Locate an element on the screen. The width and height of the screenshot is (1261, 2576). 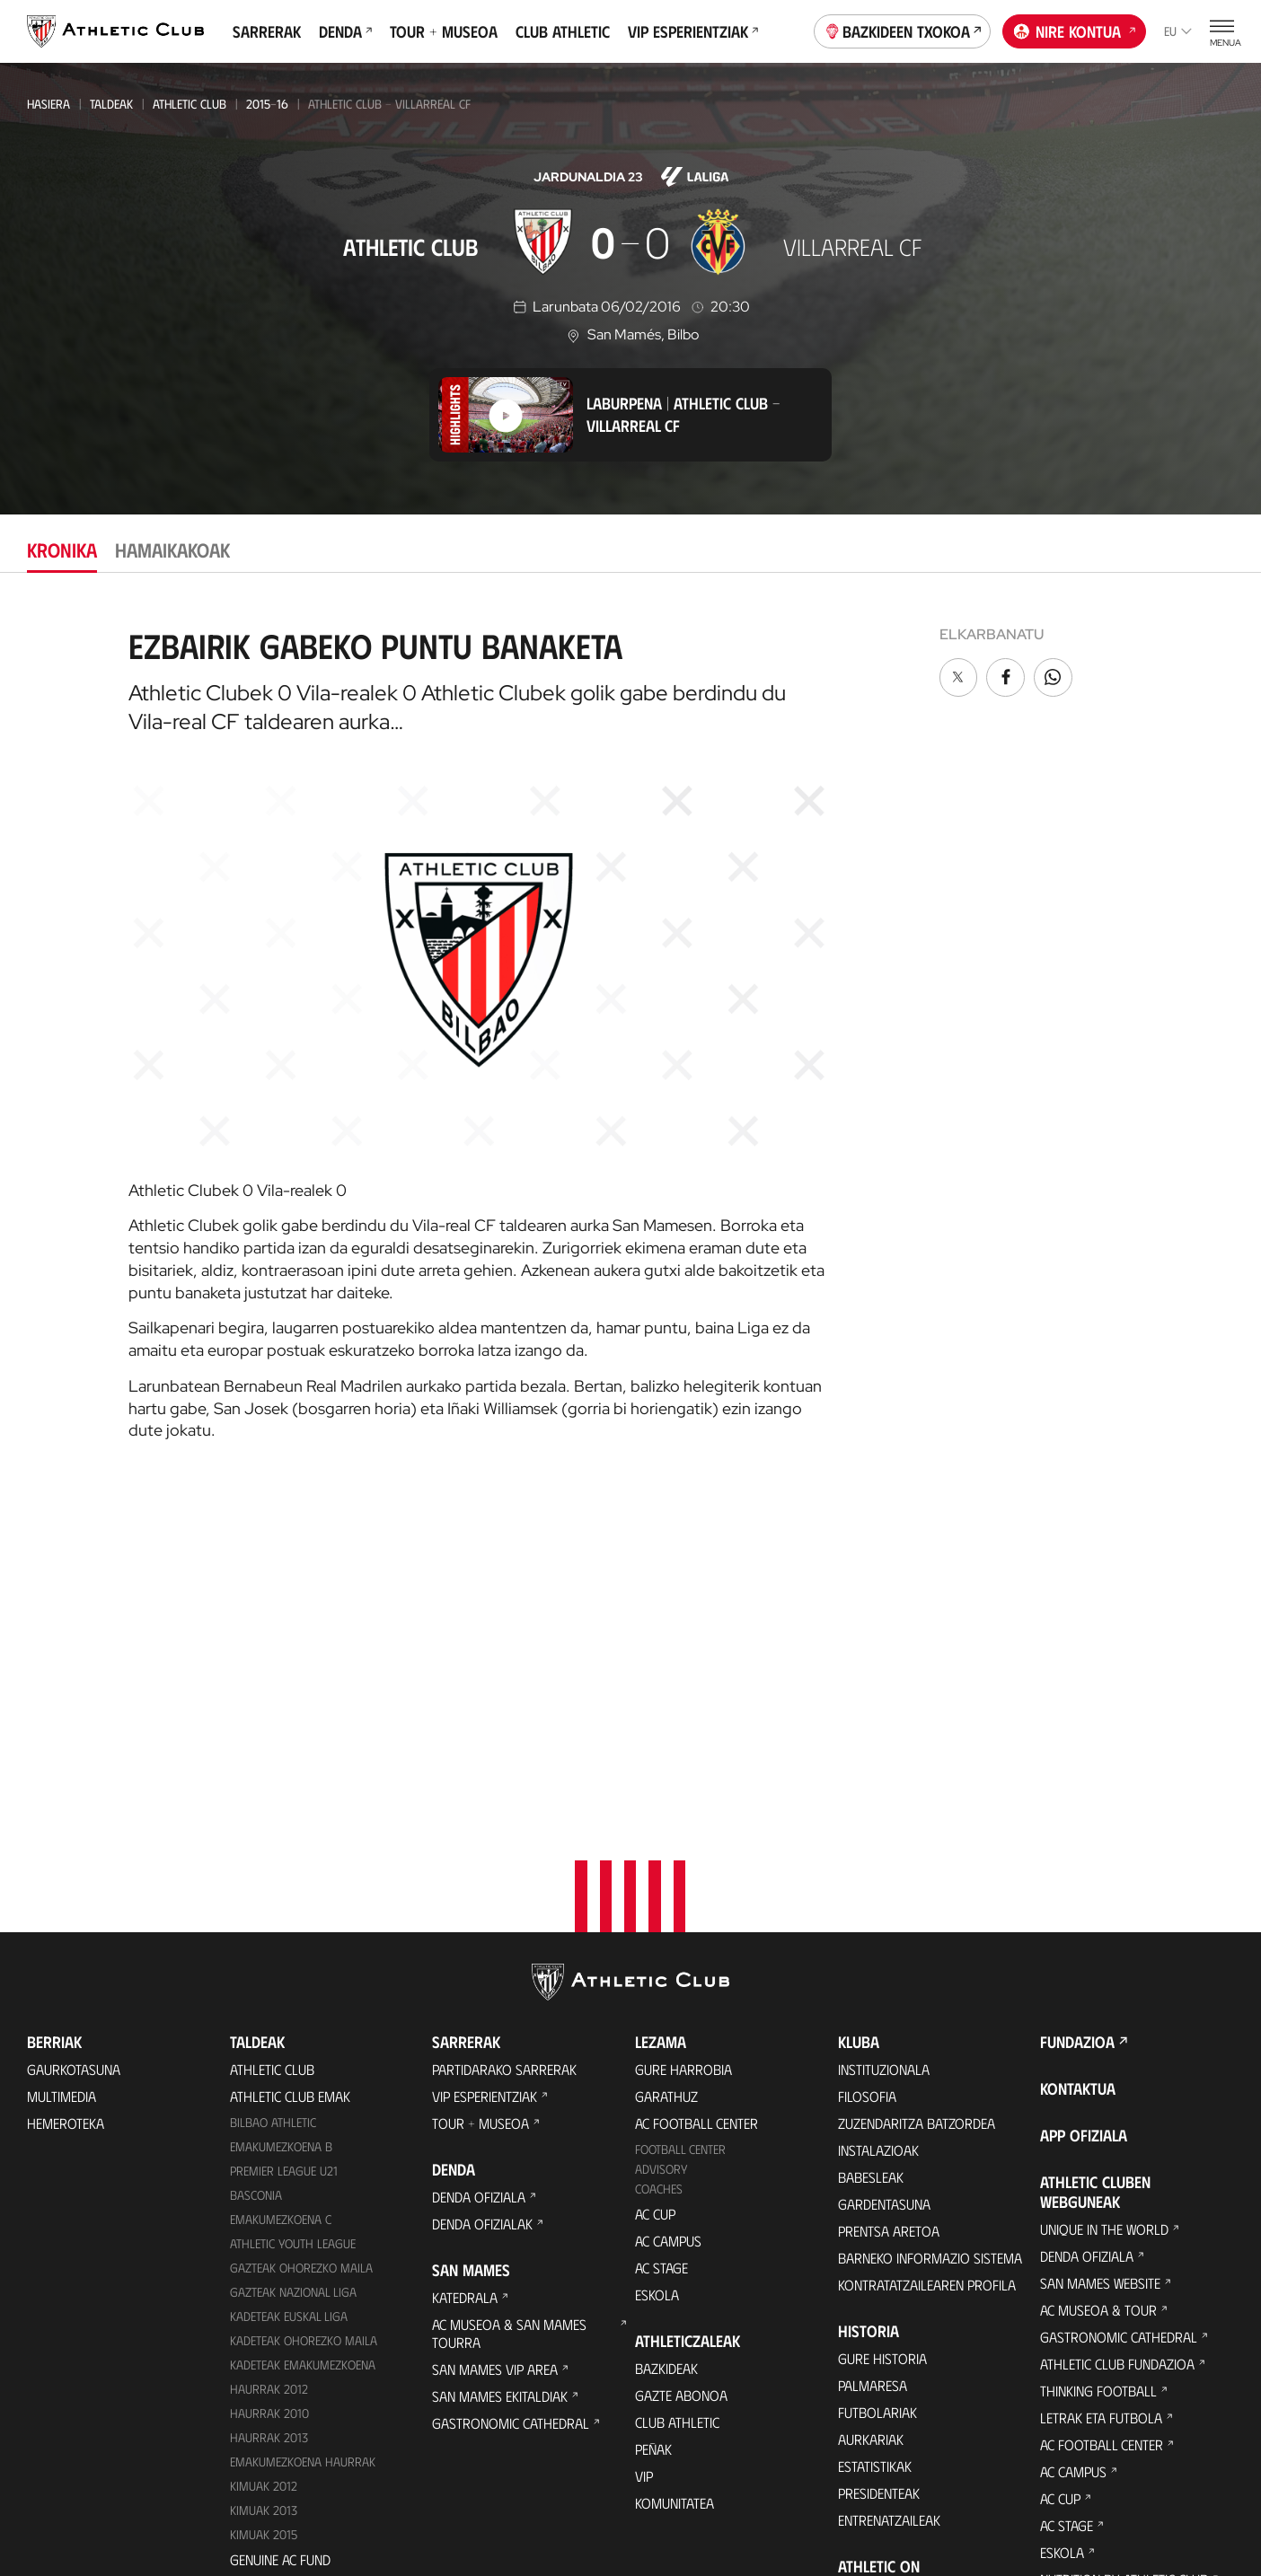
Kadeteak Ohorezko Maila is located at coordinates (303, 2016).